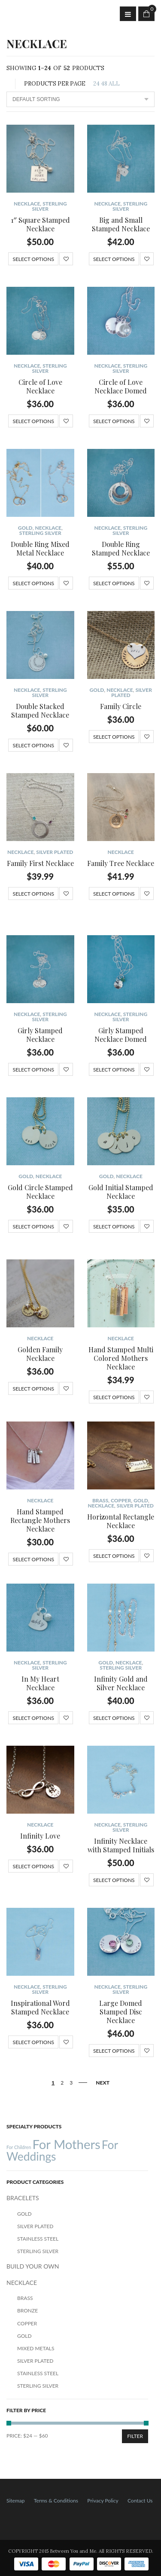 This screenshot has height=2576, width=161. Describe the element at coordinates (54, 852) in the screenshot. I see `Silver Plated` at that location.